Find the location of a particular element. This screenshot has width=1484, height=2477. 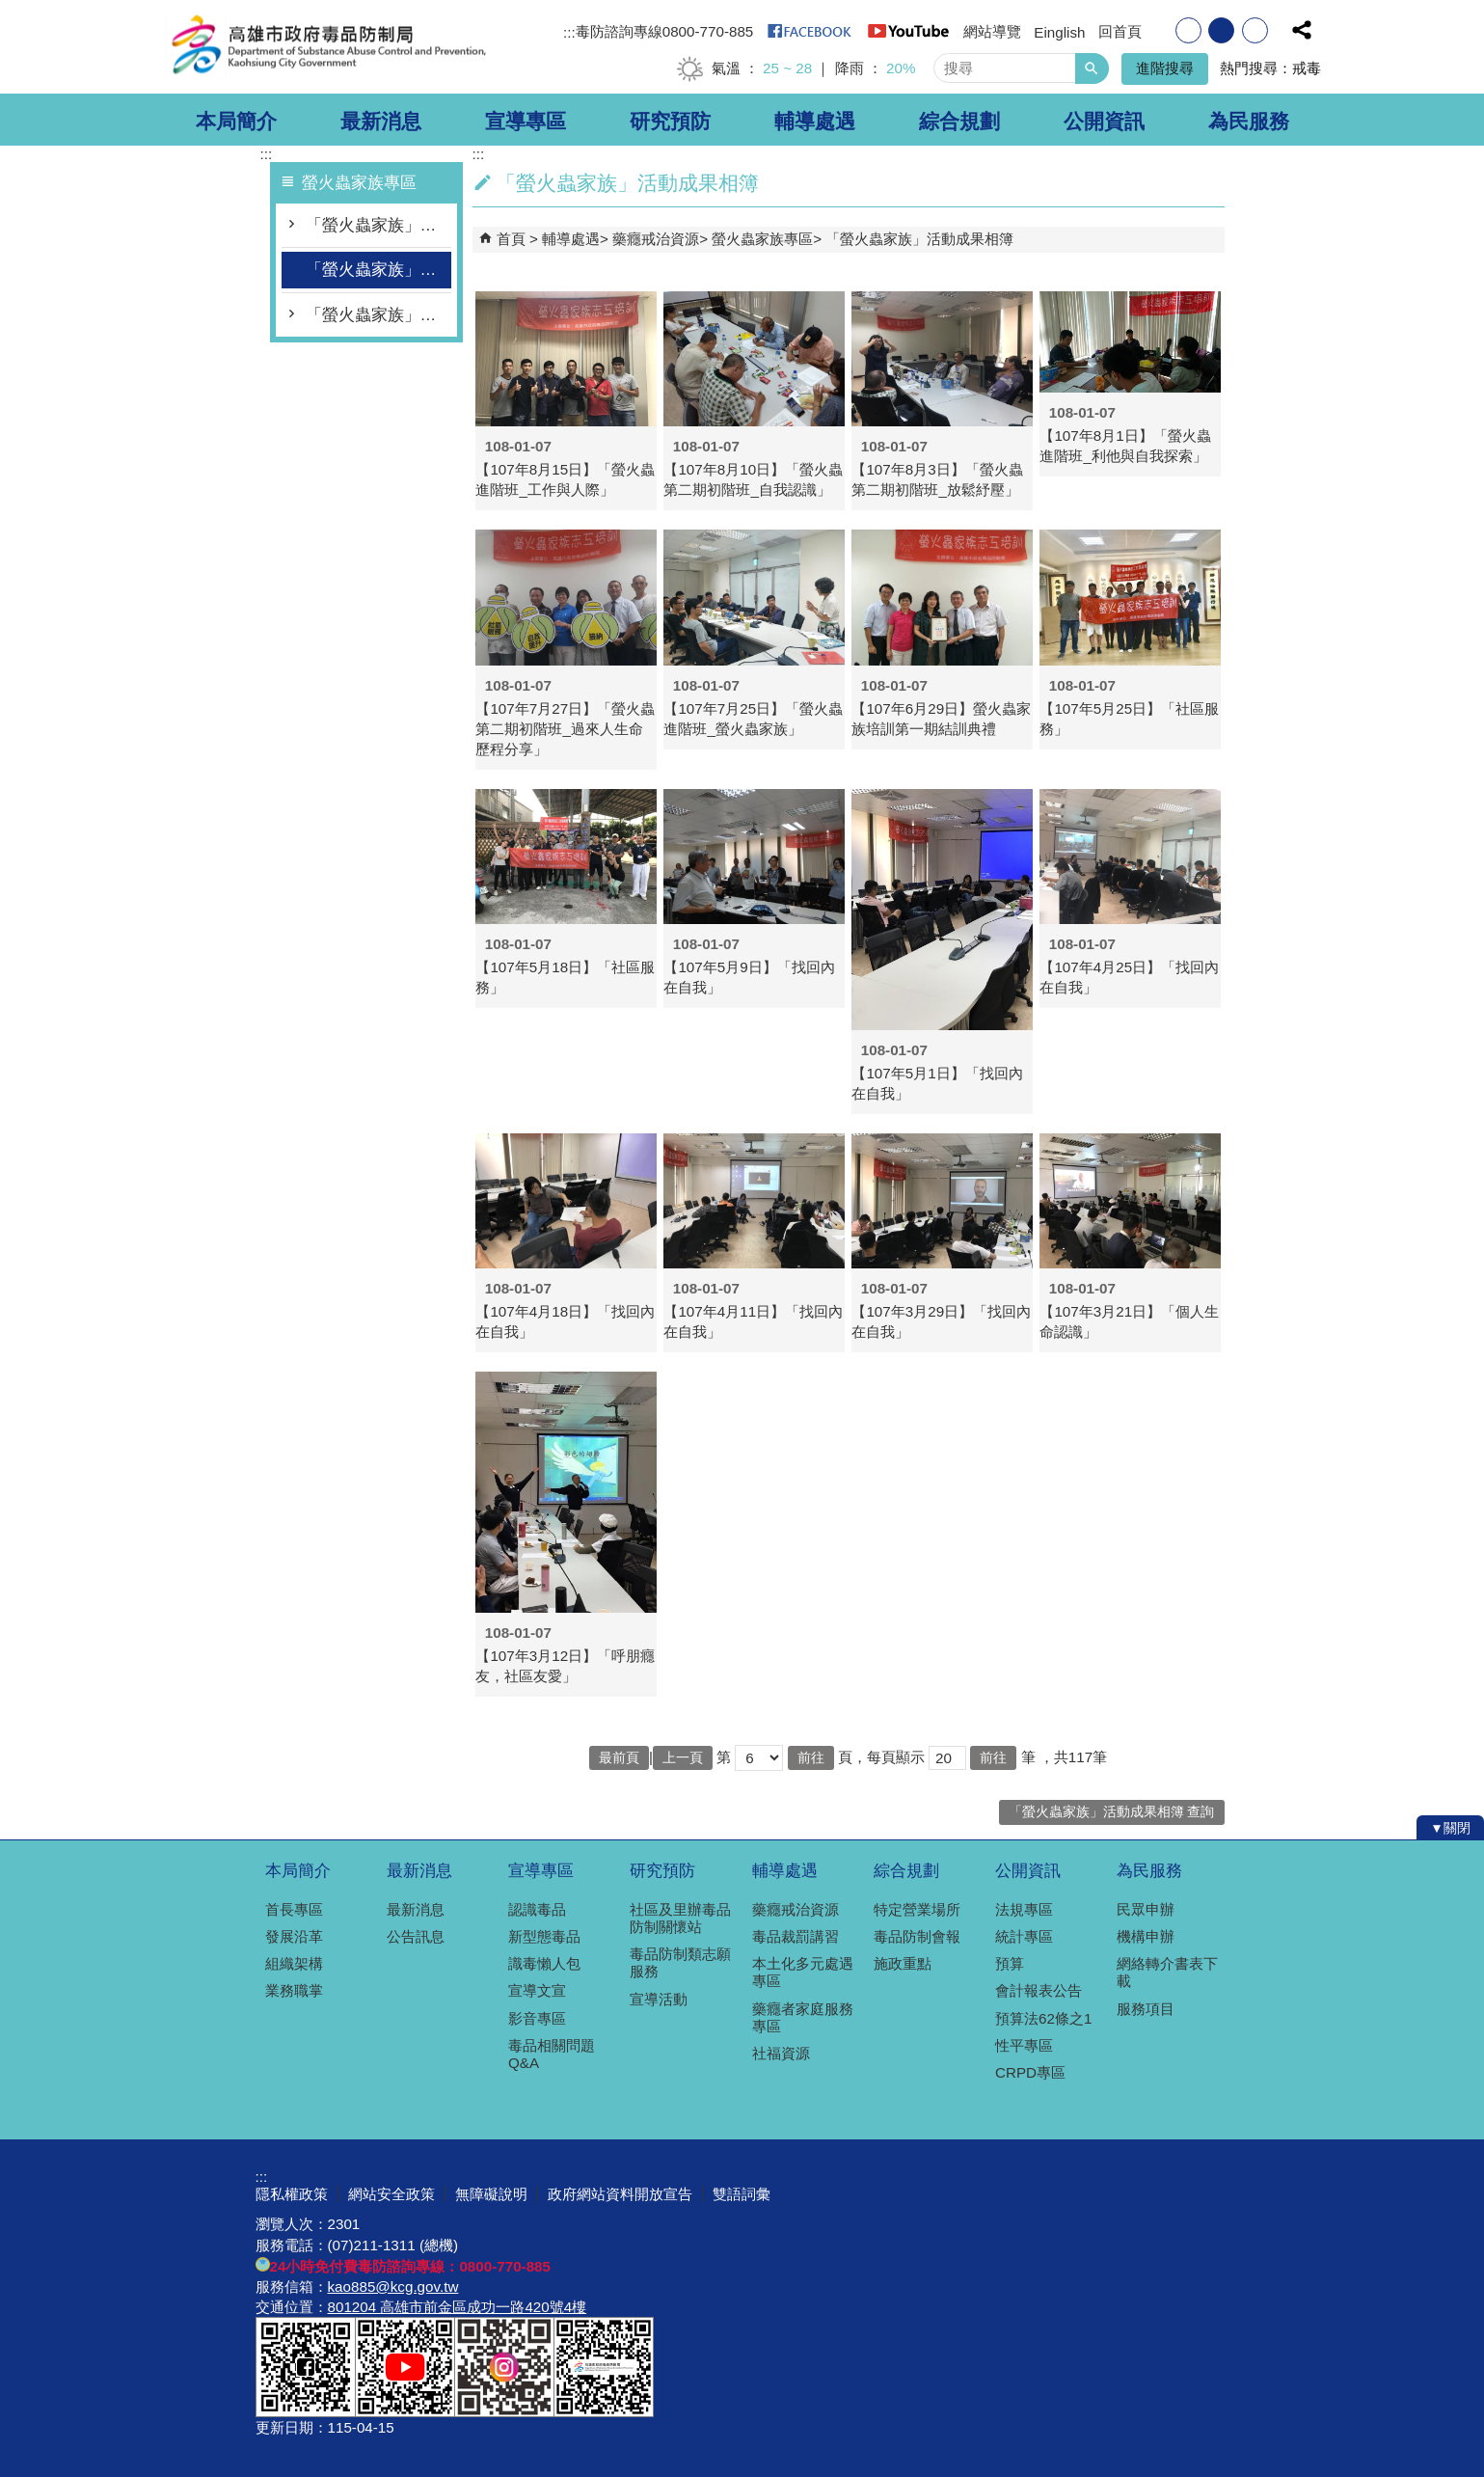

藥癮者家庭服務專區 is located at coordinates (802, 2017).